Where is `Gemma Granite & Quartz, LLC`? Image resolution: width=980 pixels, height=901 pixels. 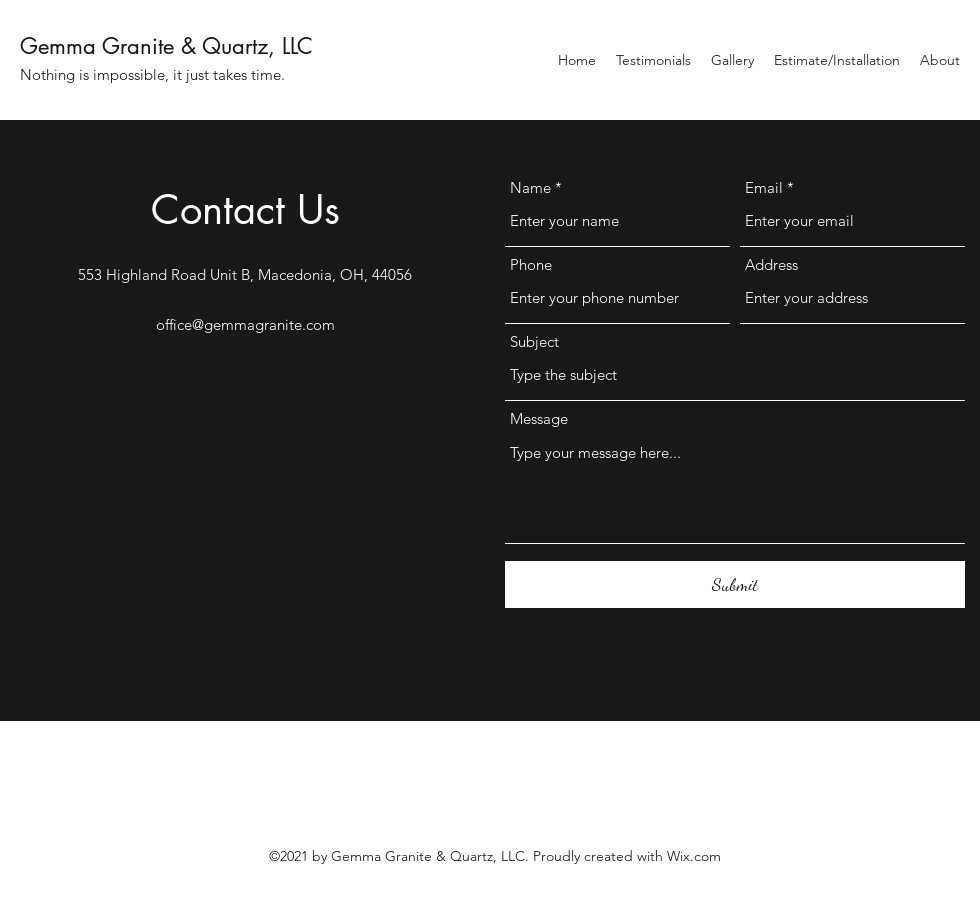
Gemma Granite & Quartz, LLC is located at coordinates (166, 46).